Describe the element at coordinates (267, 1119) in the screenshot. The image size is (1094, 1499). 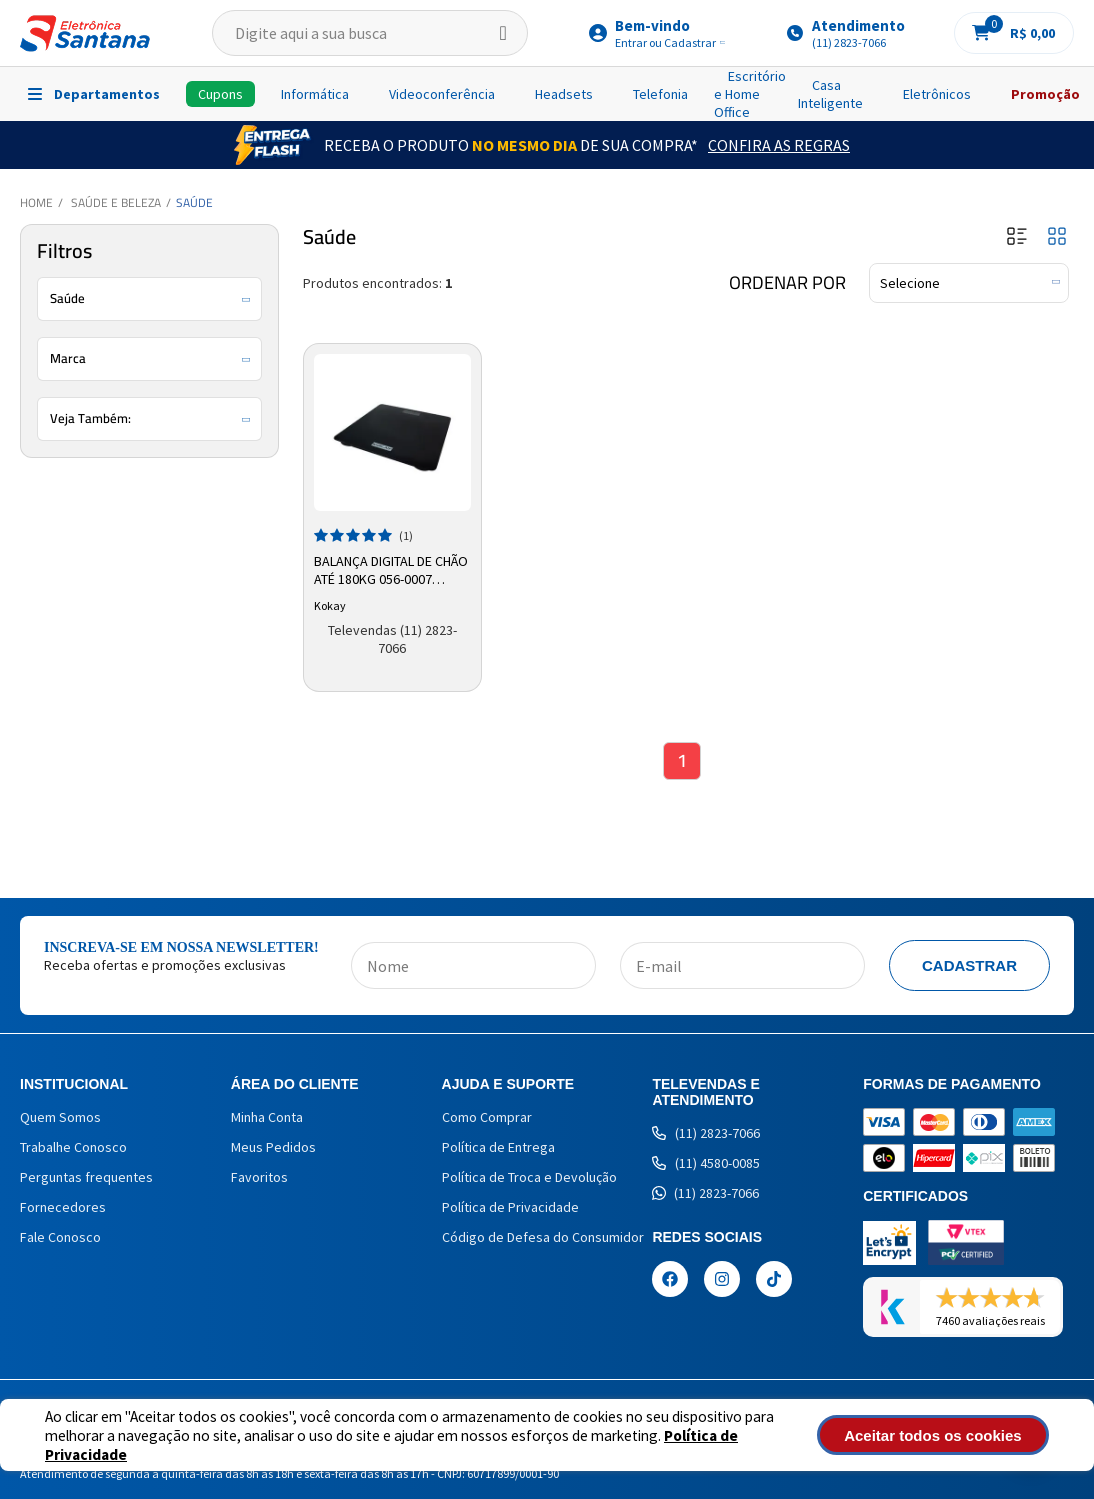
I see `Minha Conta` at that location.